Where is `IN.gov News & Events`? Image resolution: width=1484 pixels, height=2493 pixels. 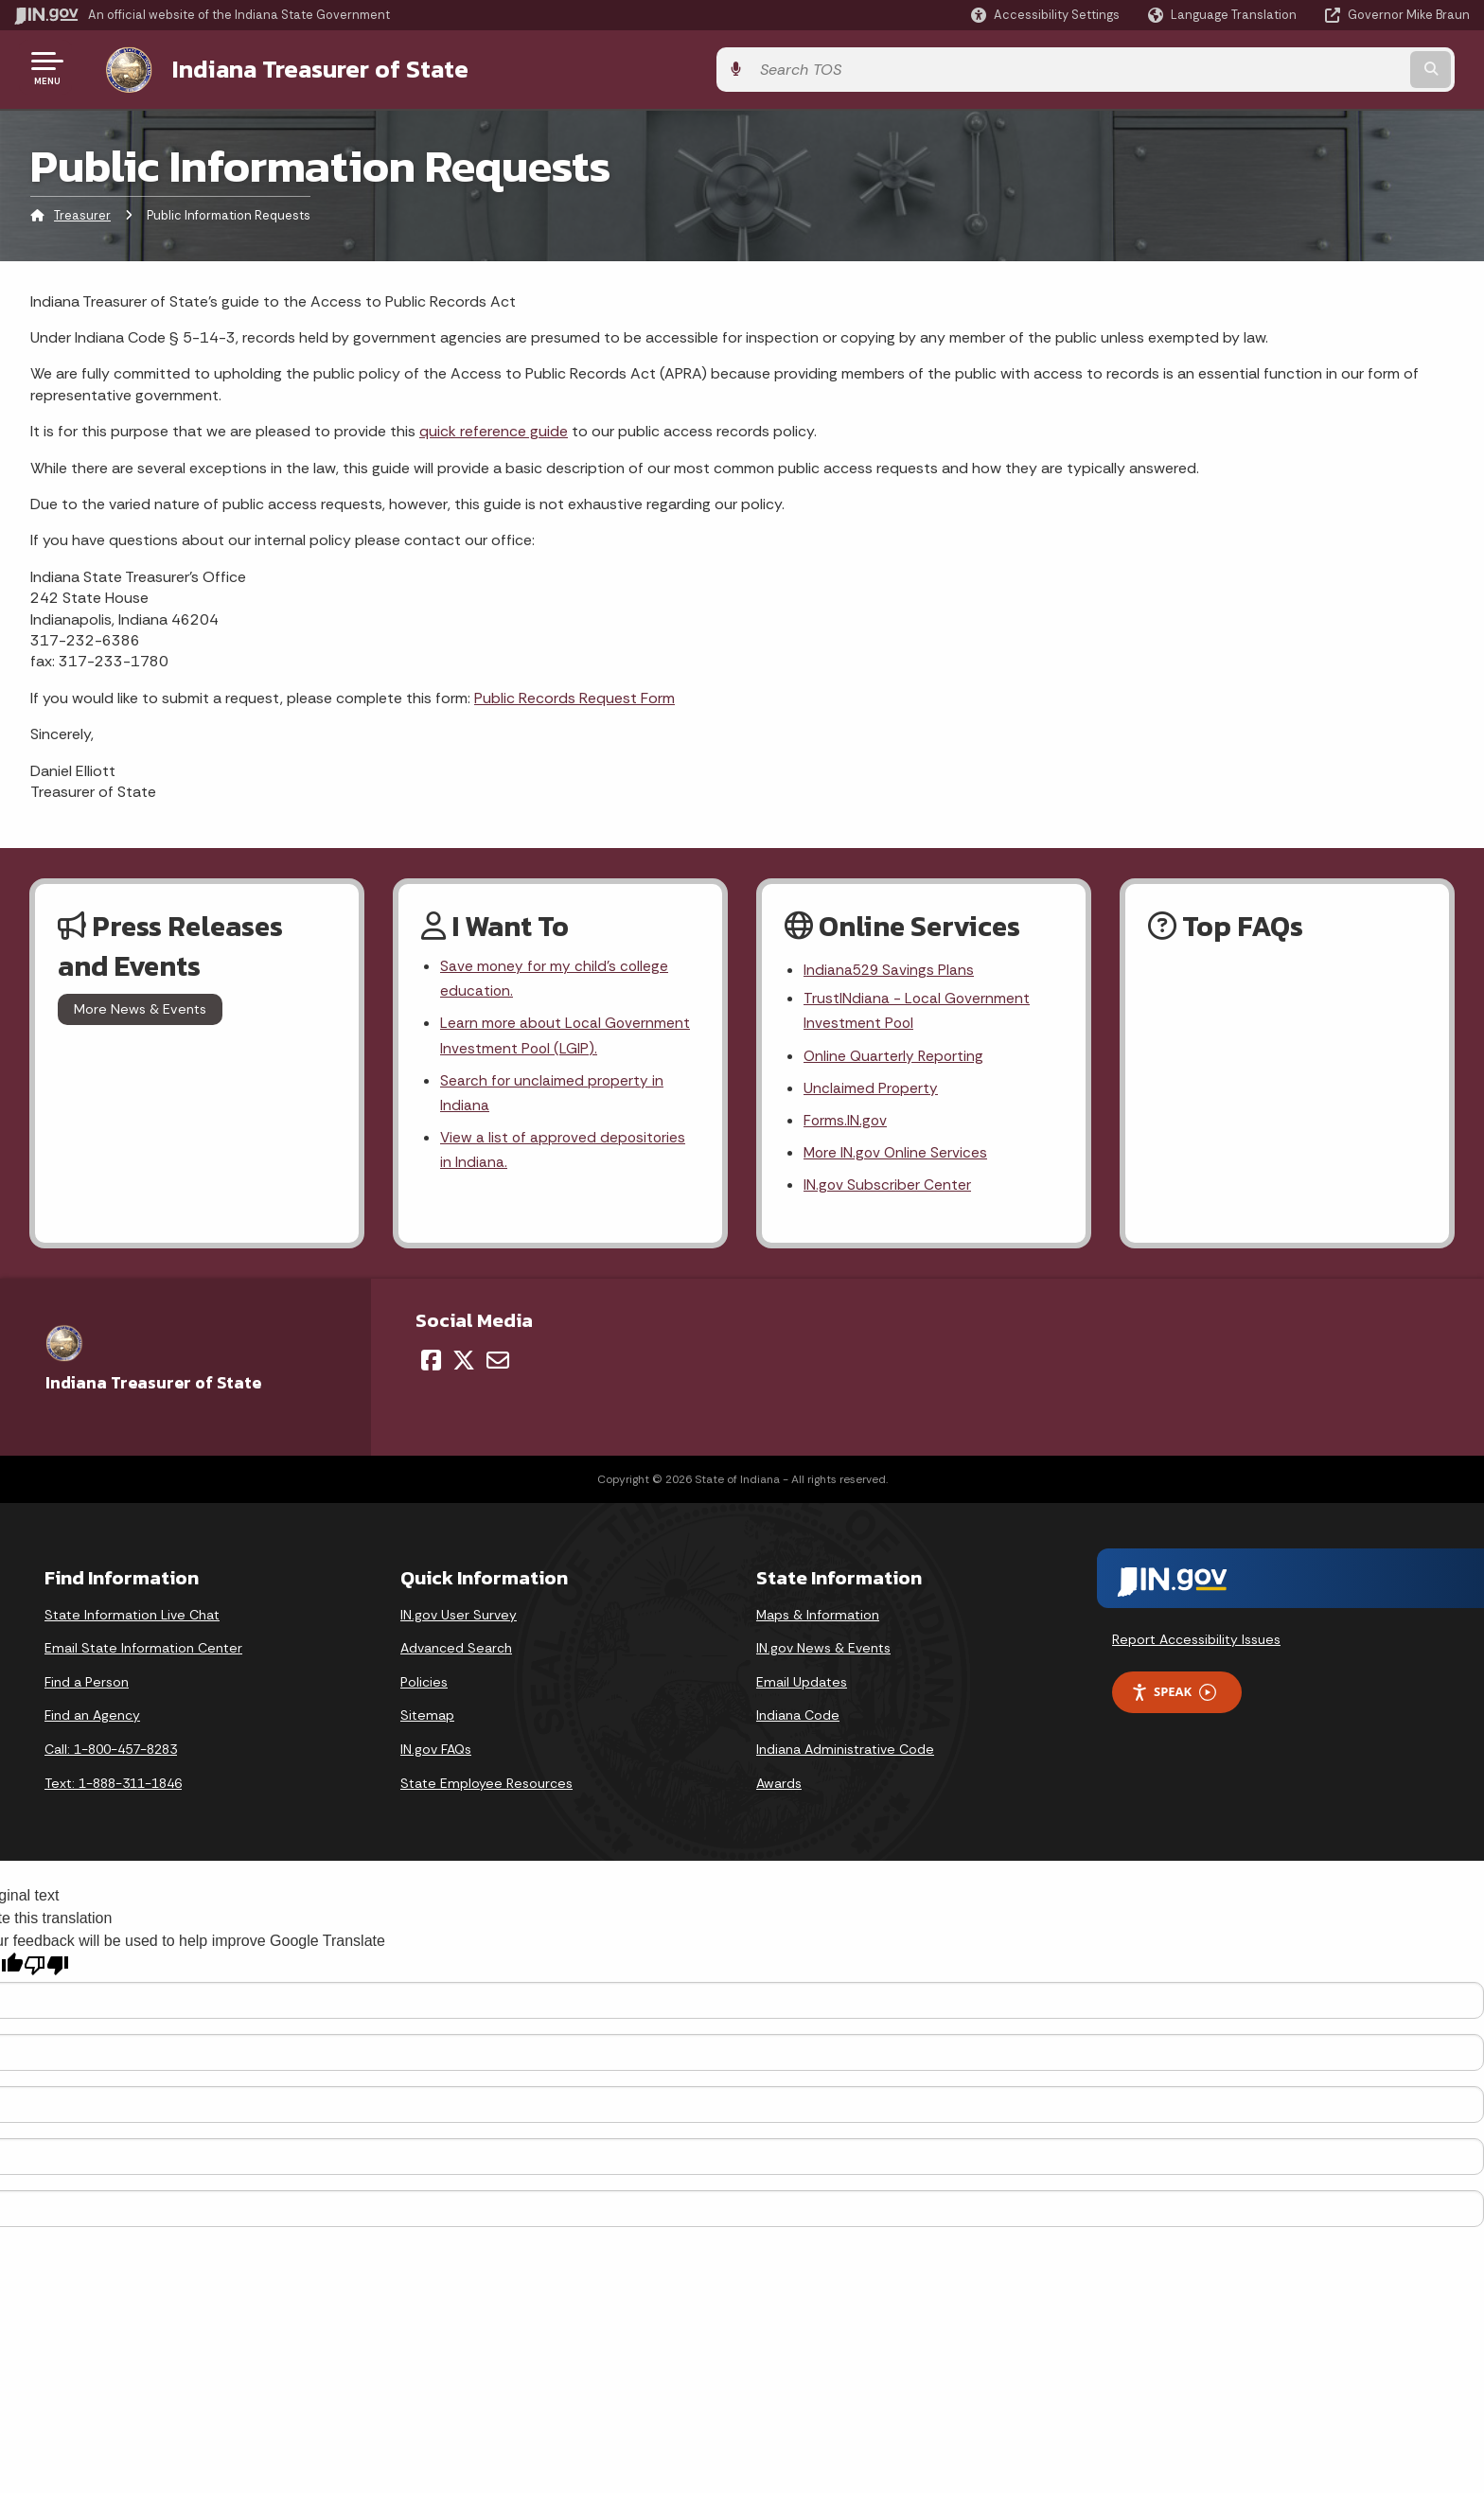 IN.gov News & Events is located at coordinates (823, 1652).